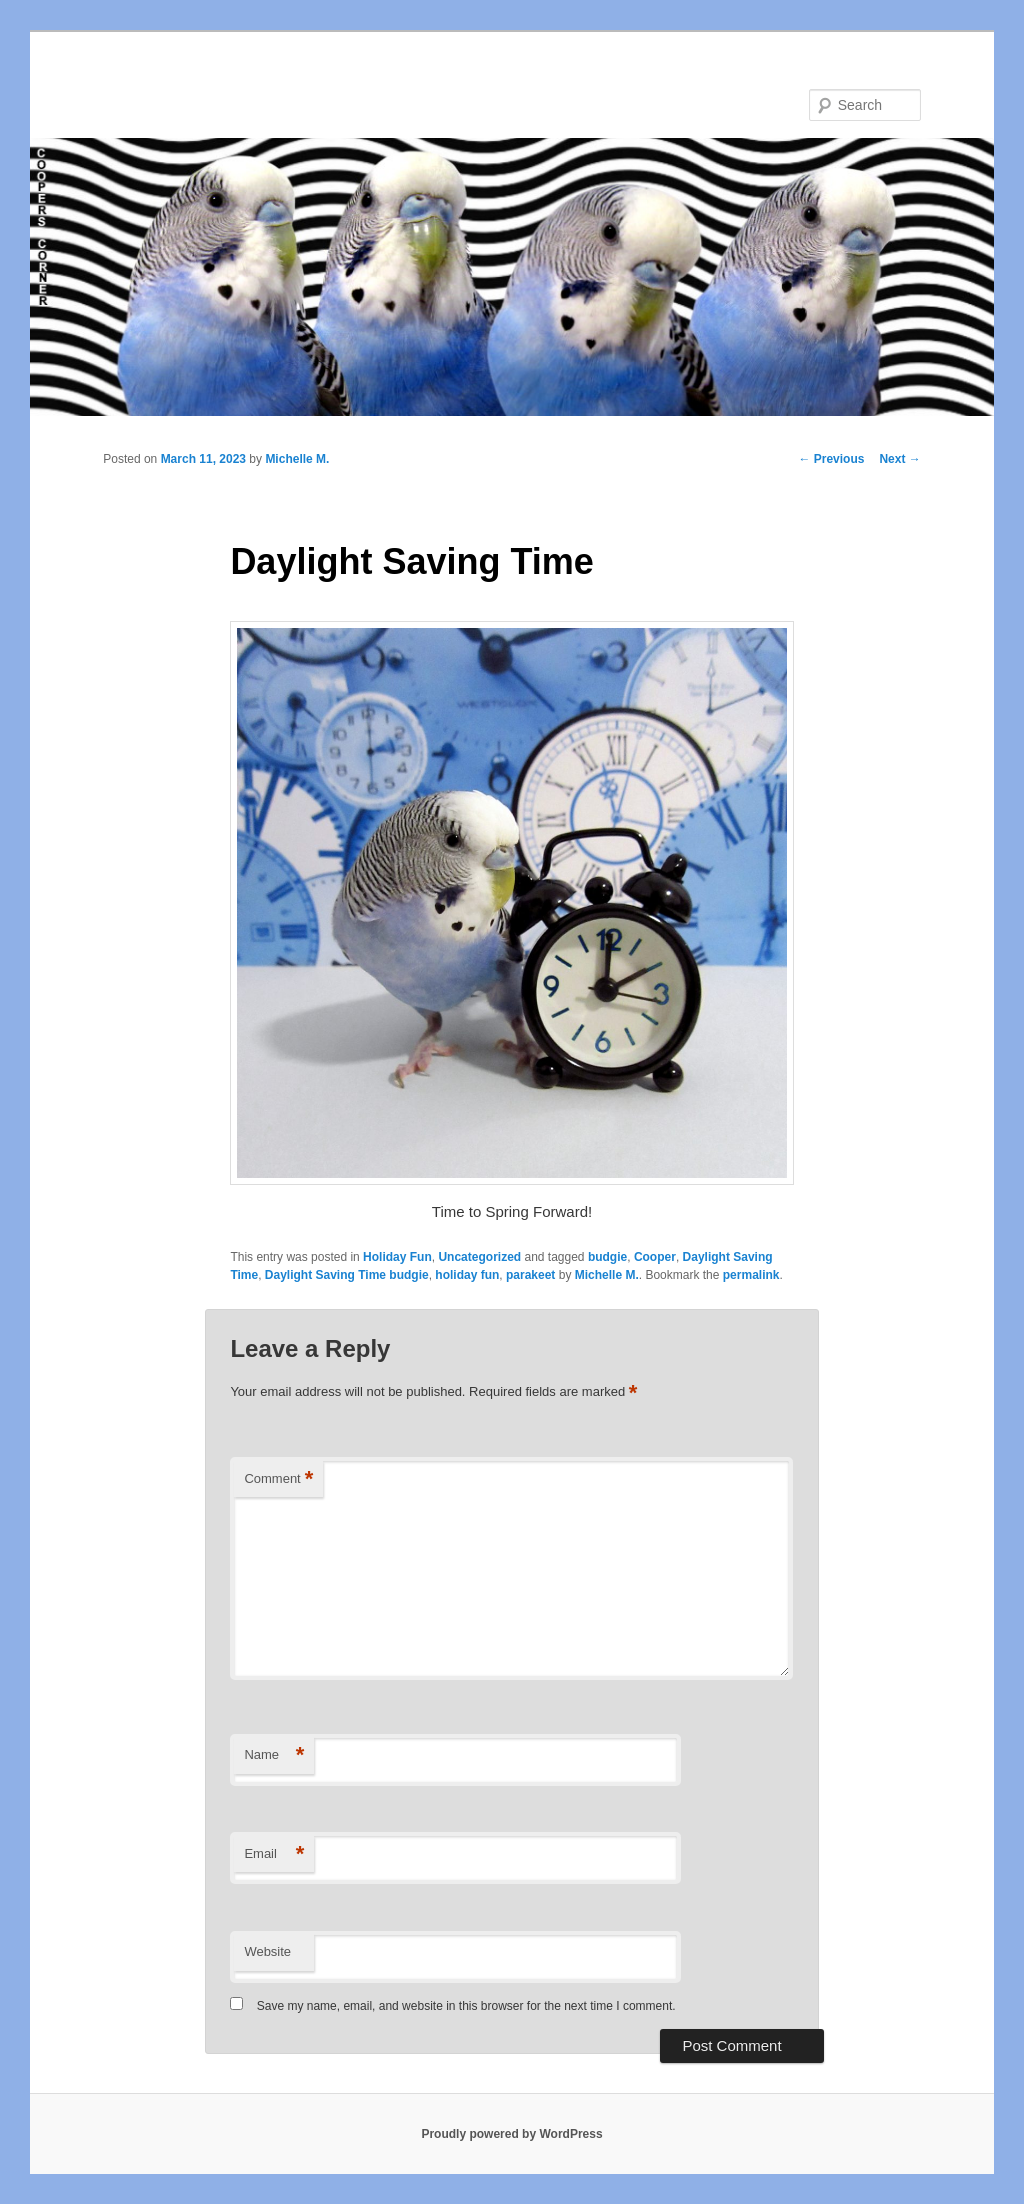  What do you see at coordinates (831, 459) in the screenshot?
I see `Previous` at bounding box center [831, 459].